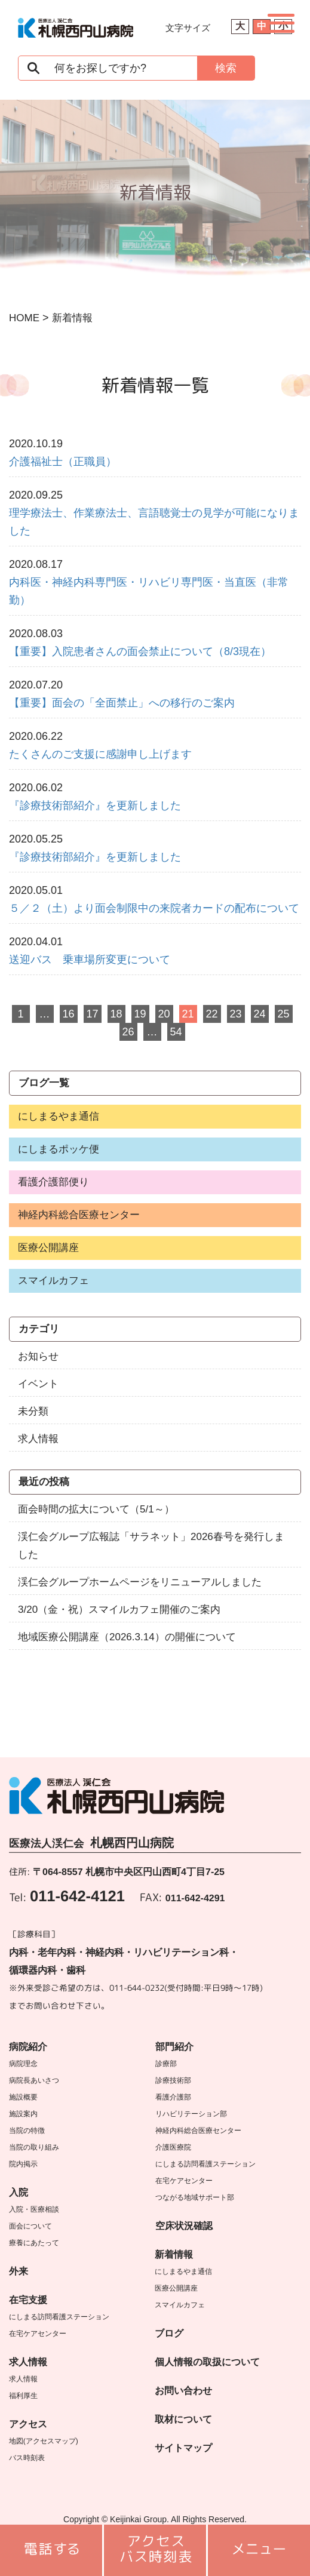 Image resolution: width=310 pixels, height=2576 pixels. What do you see at coordinates (58, 1149) in the screenshot?
I see `にしまるポッケ便` at bounding box center [58, 1149].